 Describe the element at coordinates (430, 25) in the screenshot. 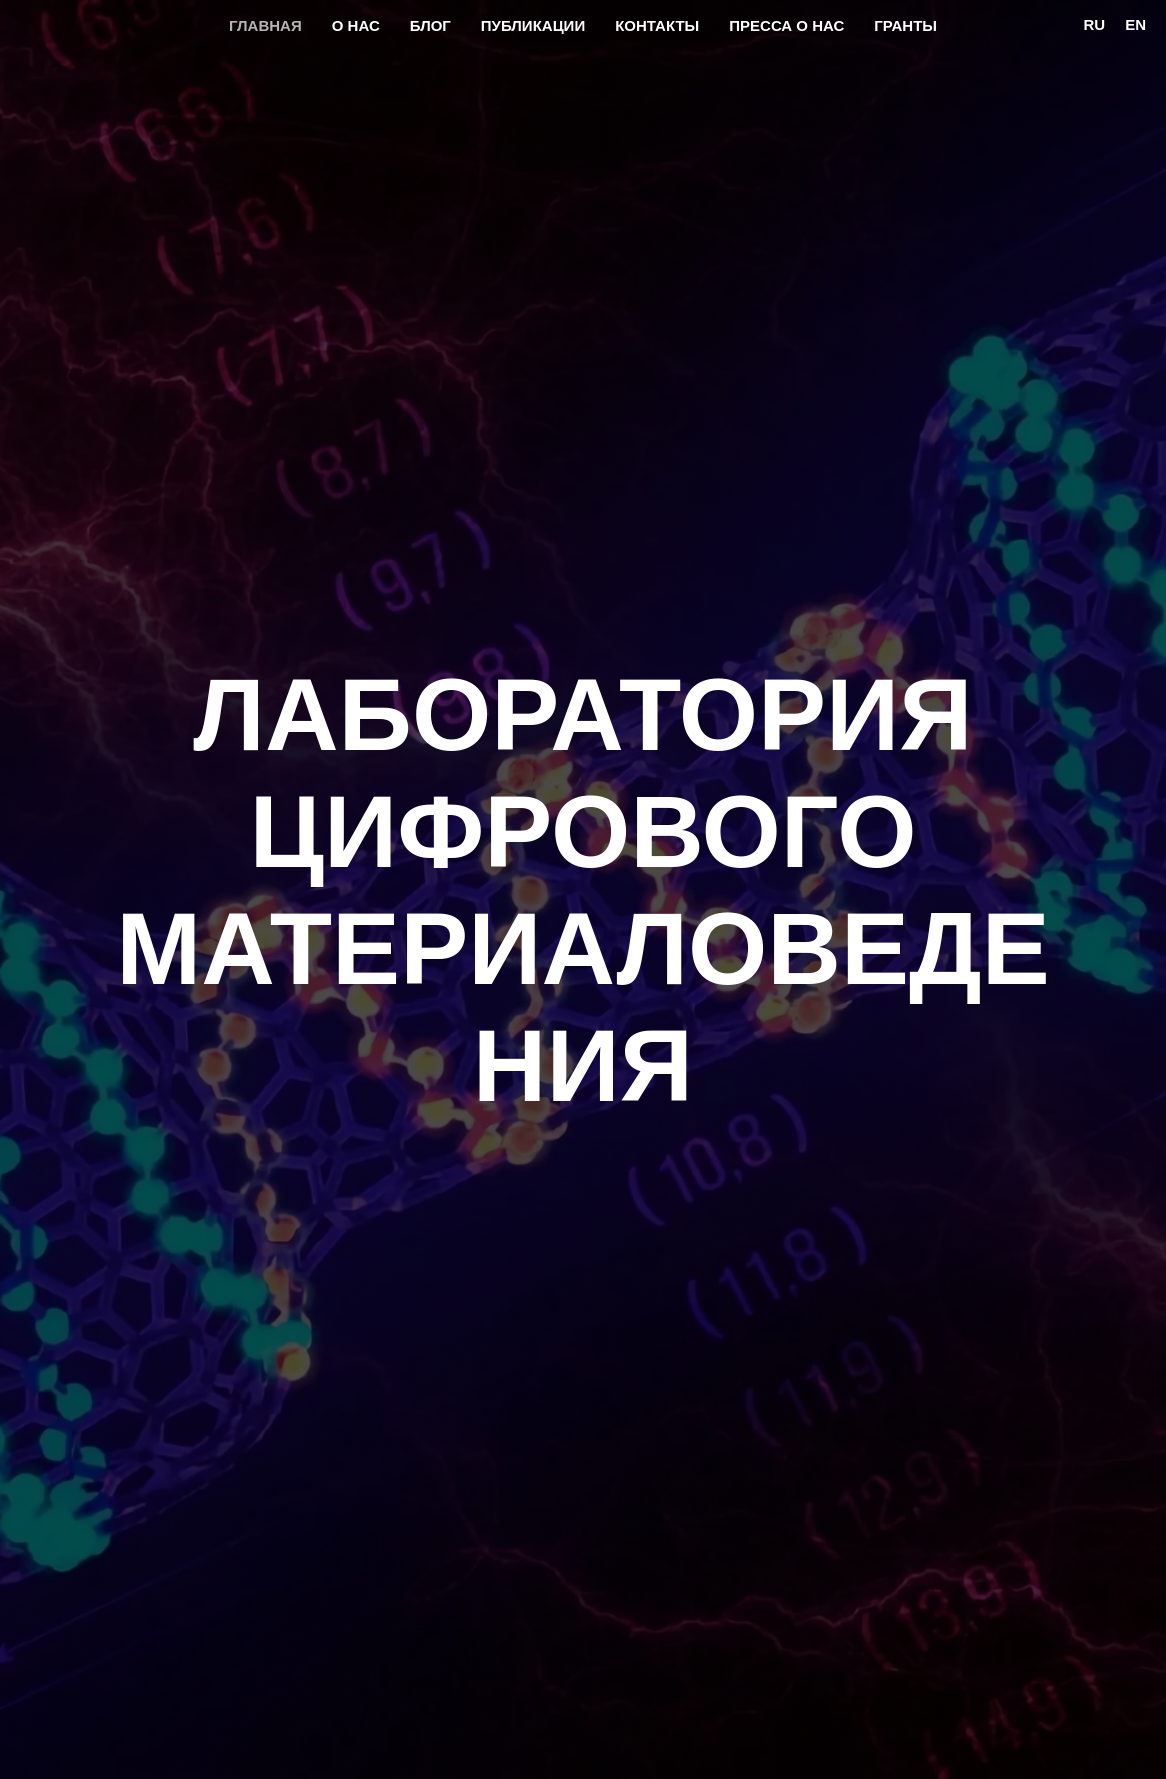

I see `Блог` at that location.